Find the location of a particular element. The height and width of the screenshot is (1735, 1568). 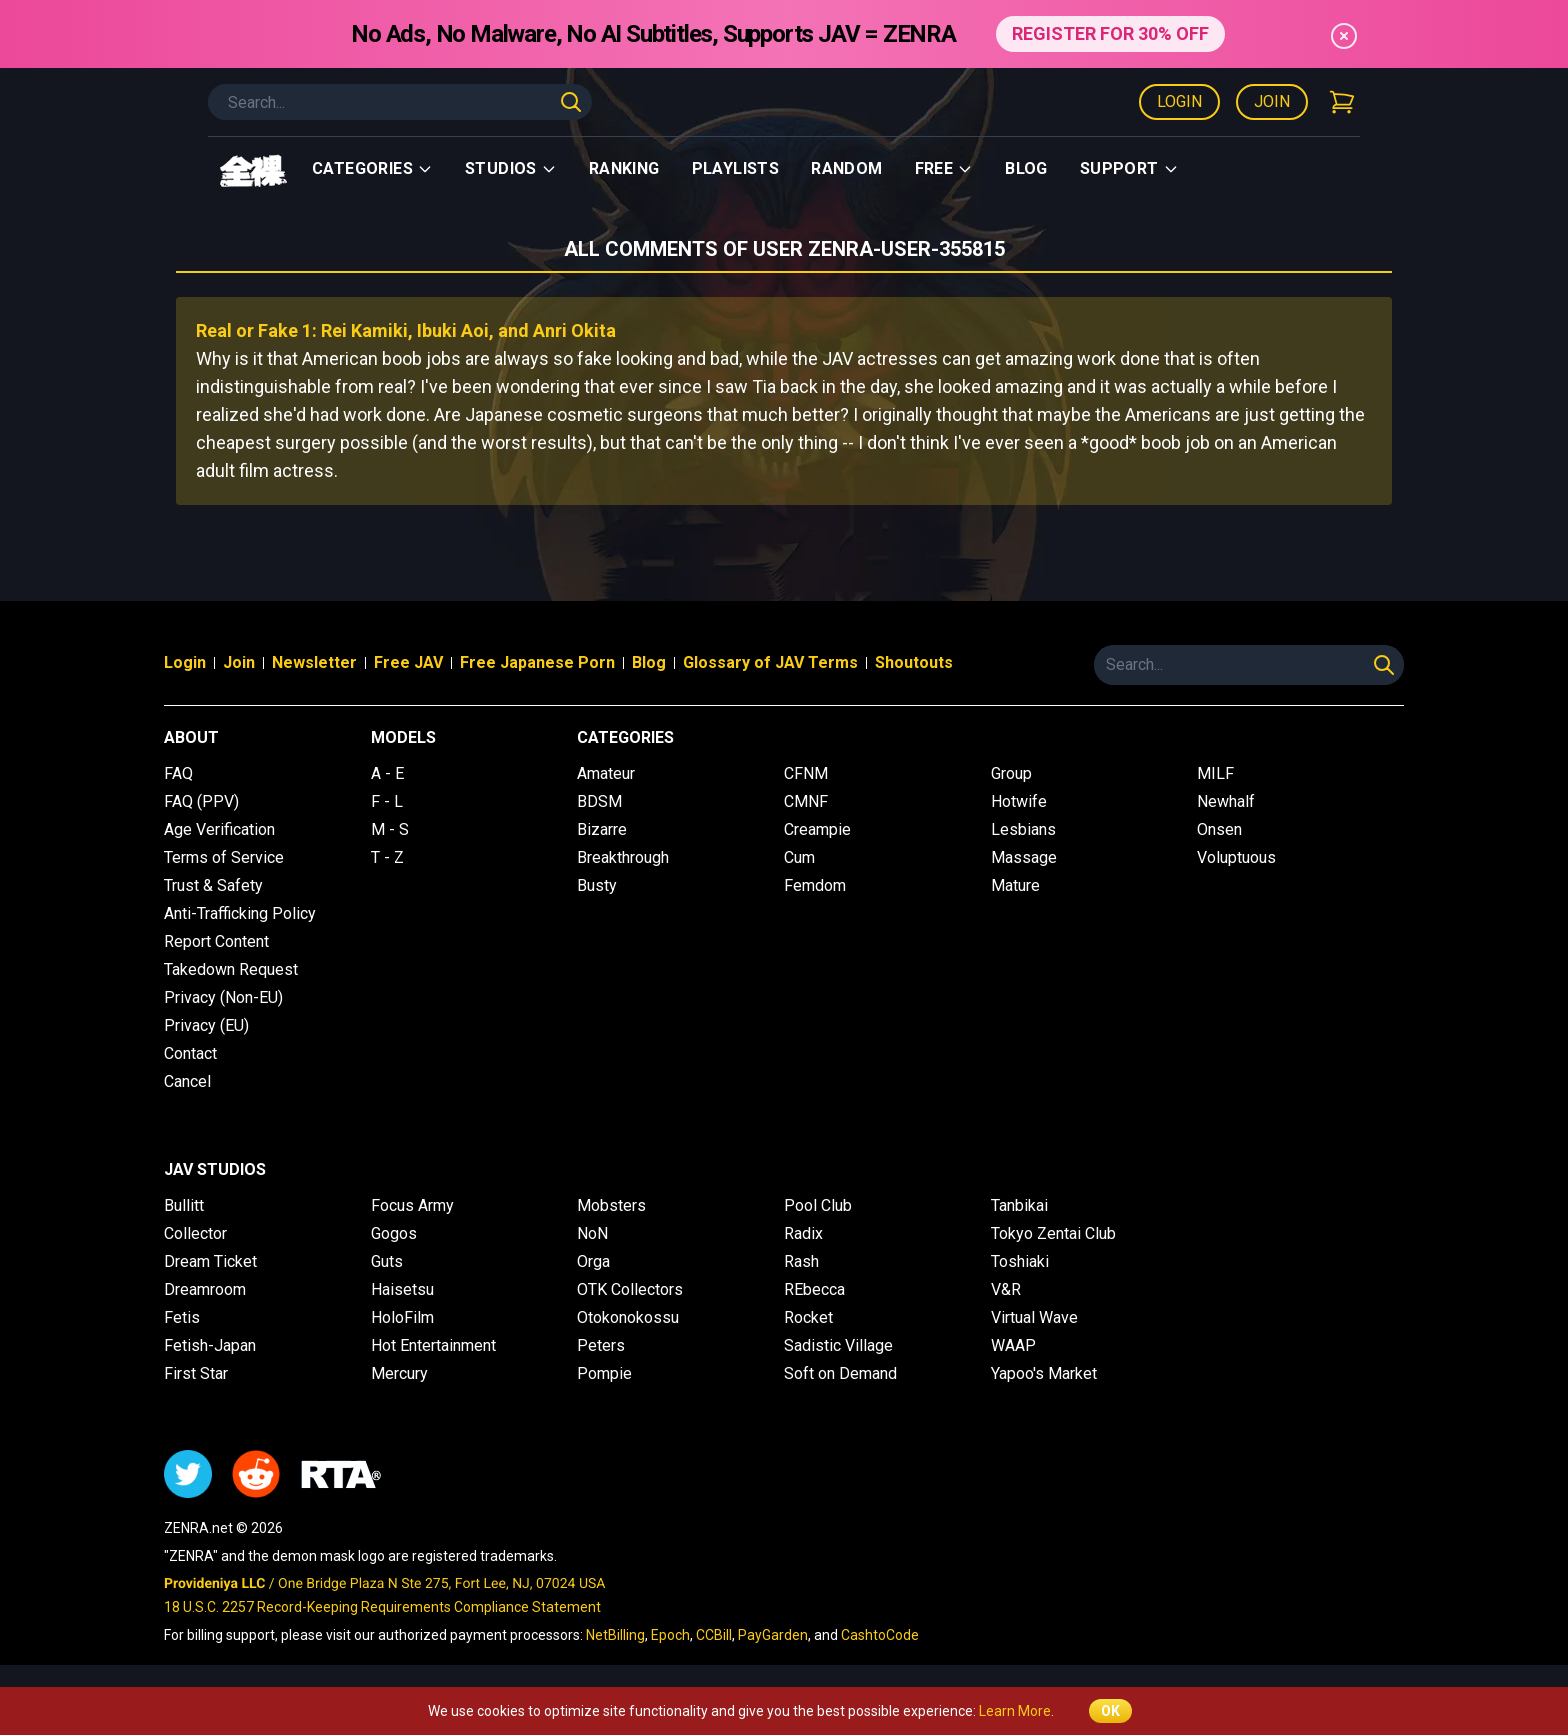

18 U.S.C. 2257 Record-Keeping Requirements Compliance Statement is located at coordinates (382, 1607).